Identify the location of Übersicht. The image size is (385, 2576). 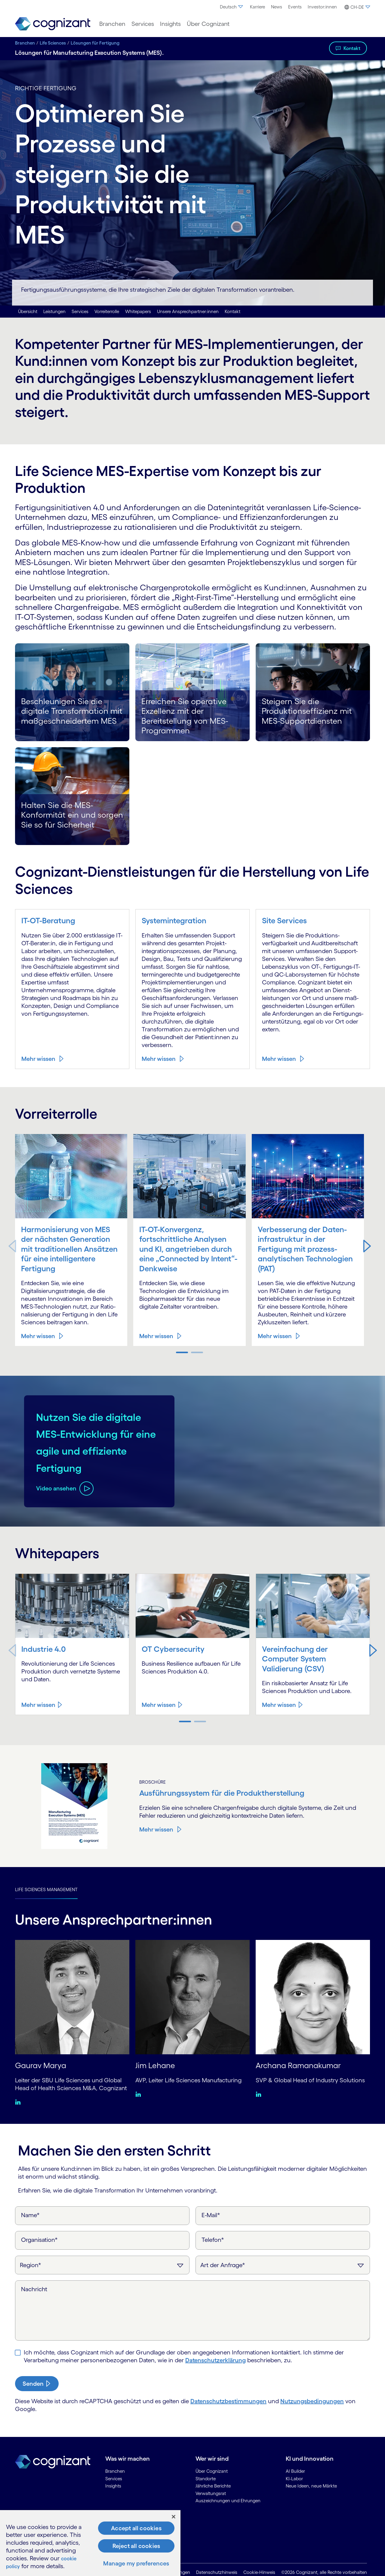
(27, 311).